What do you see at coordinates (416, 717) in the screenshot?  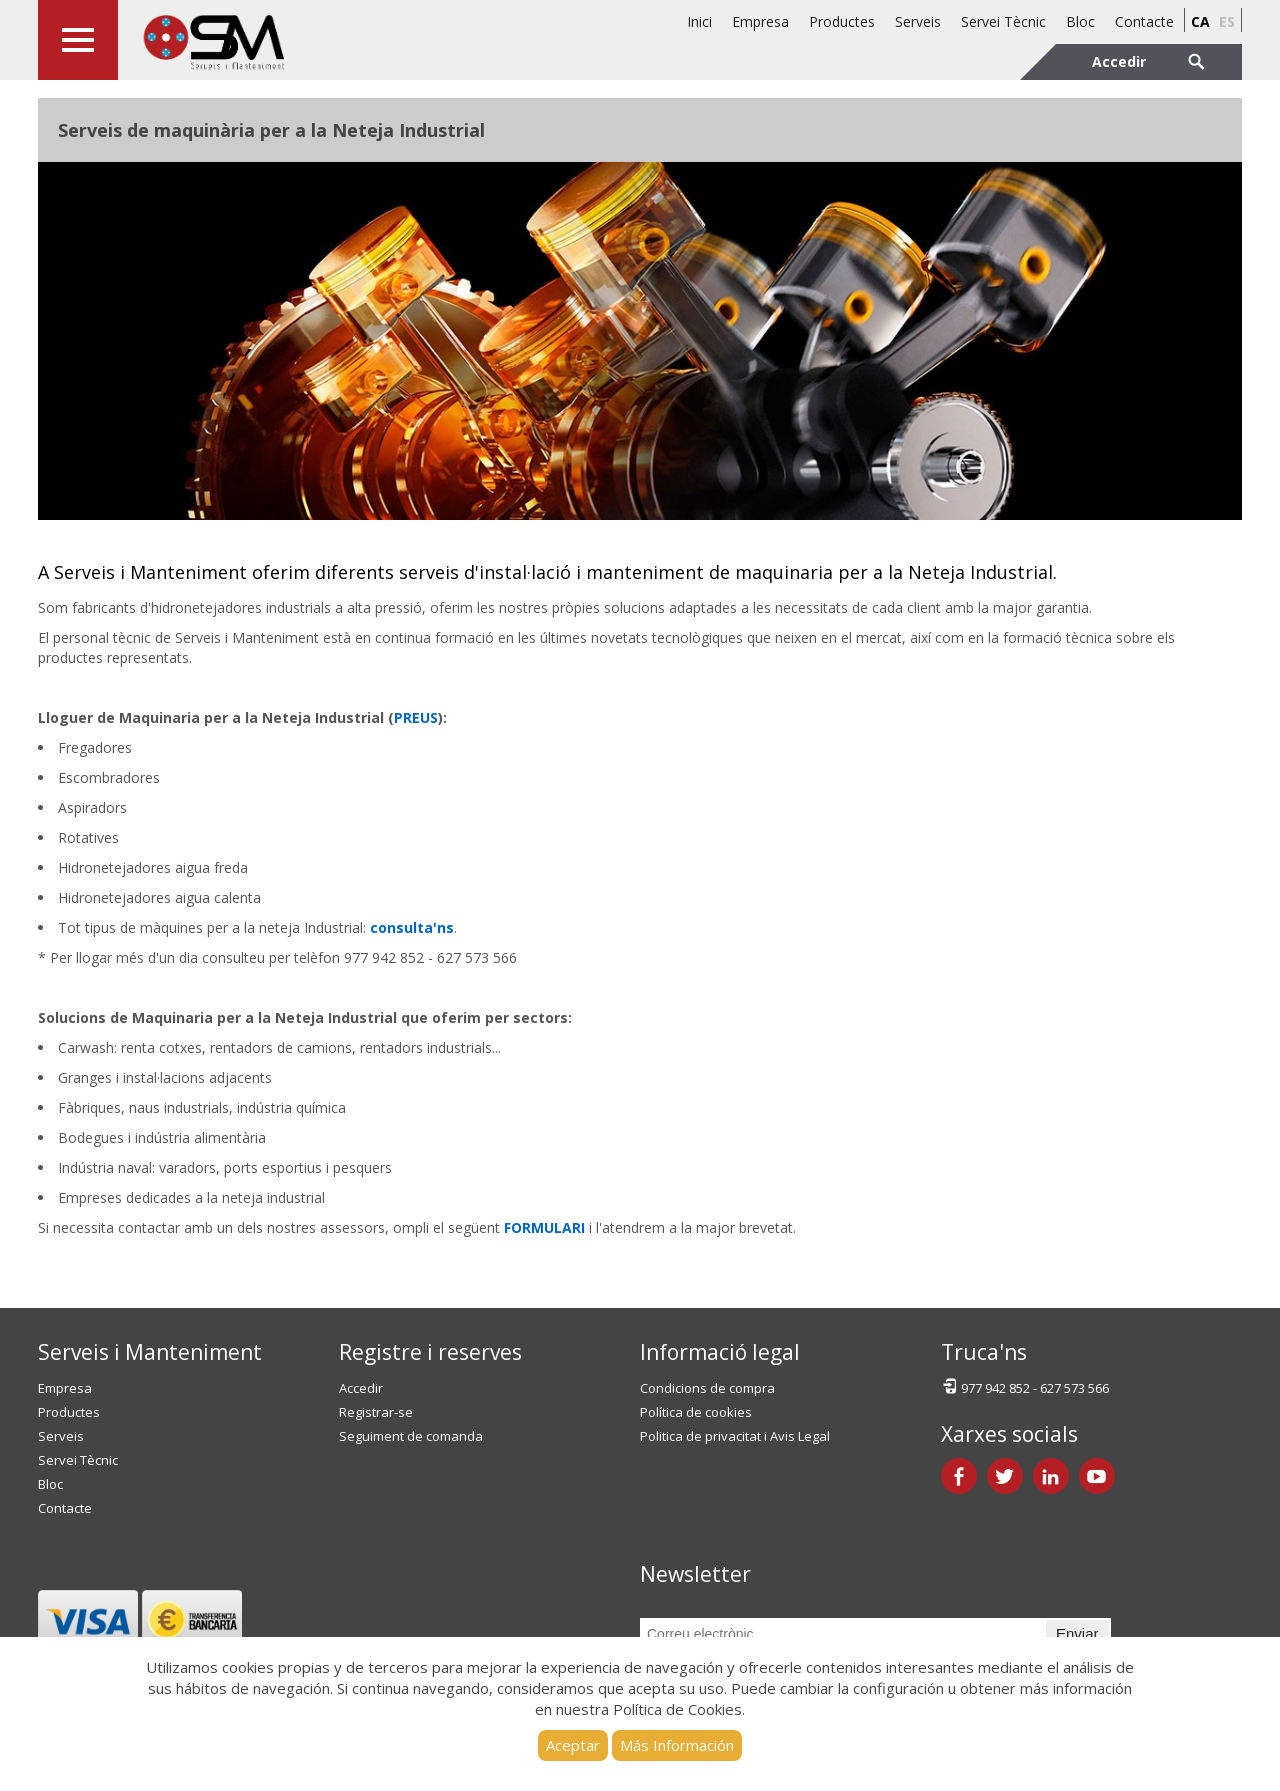 I see `PREUS` at bounding box center [416, 717].